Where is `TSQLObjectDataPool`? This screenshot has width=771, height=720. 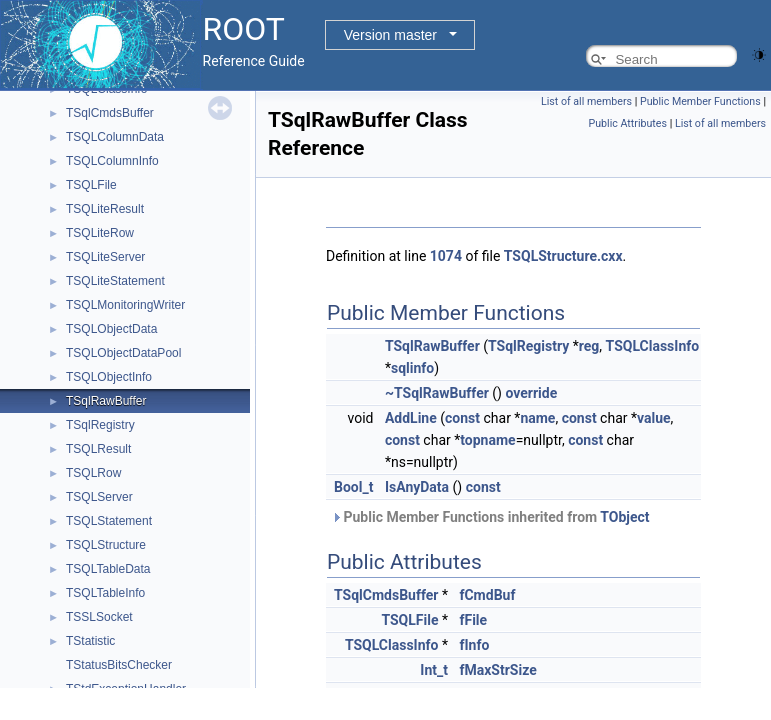 TSQLObjectDataPool is located at coordinates (123, 353).